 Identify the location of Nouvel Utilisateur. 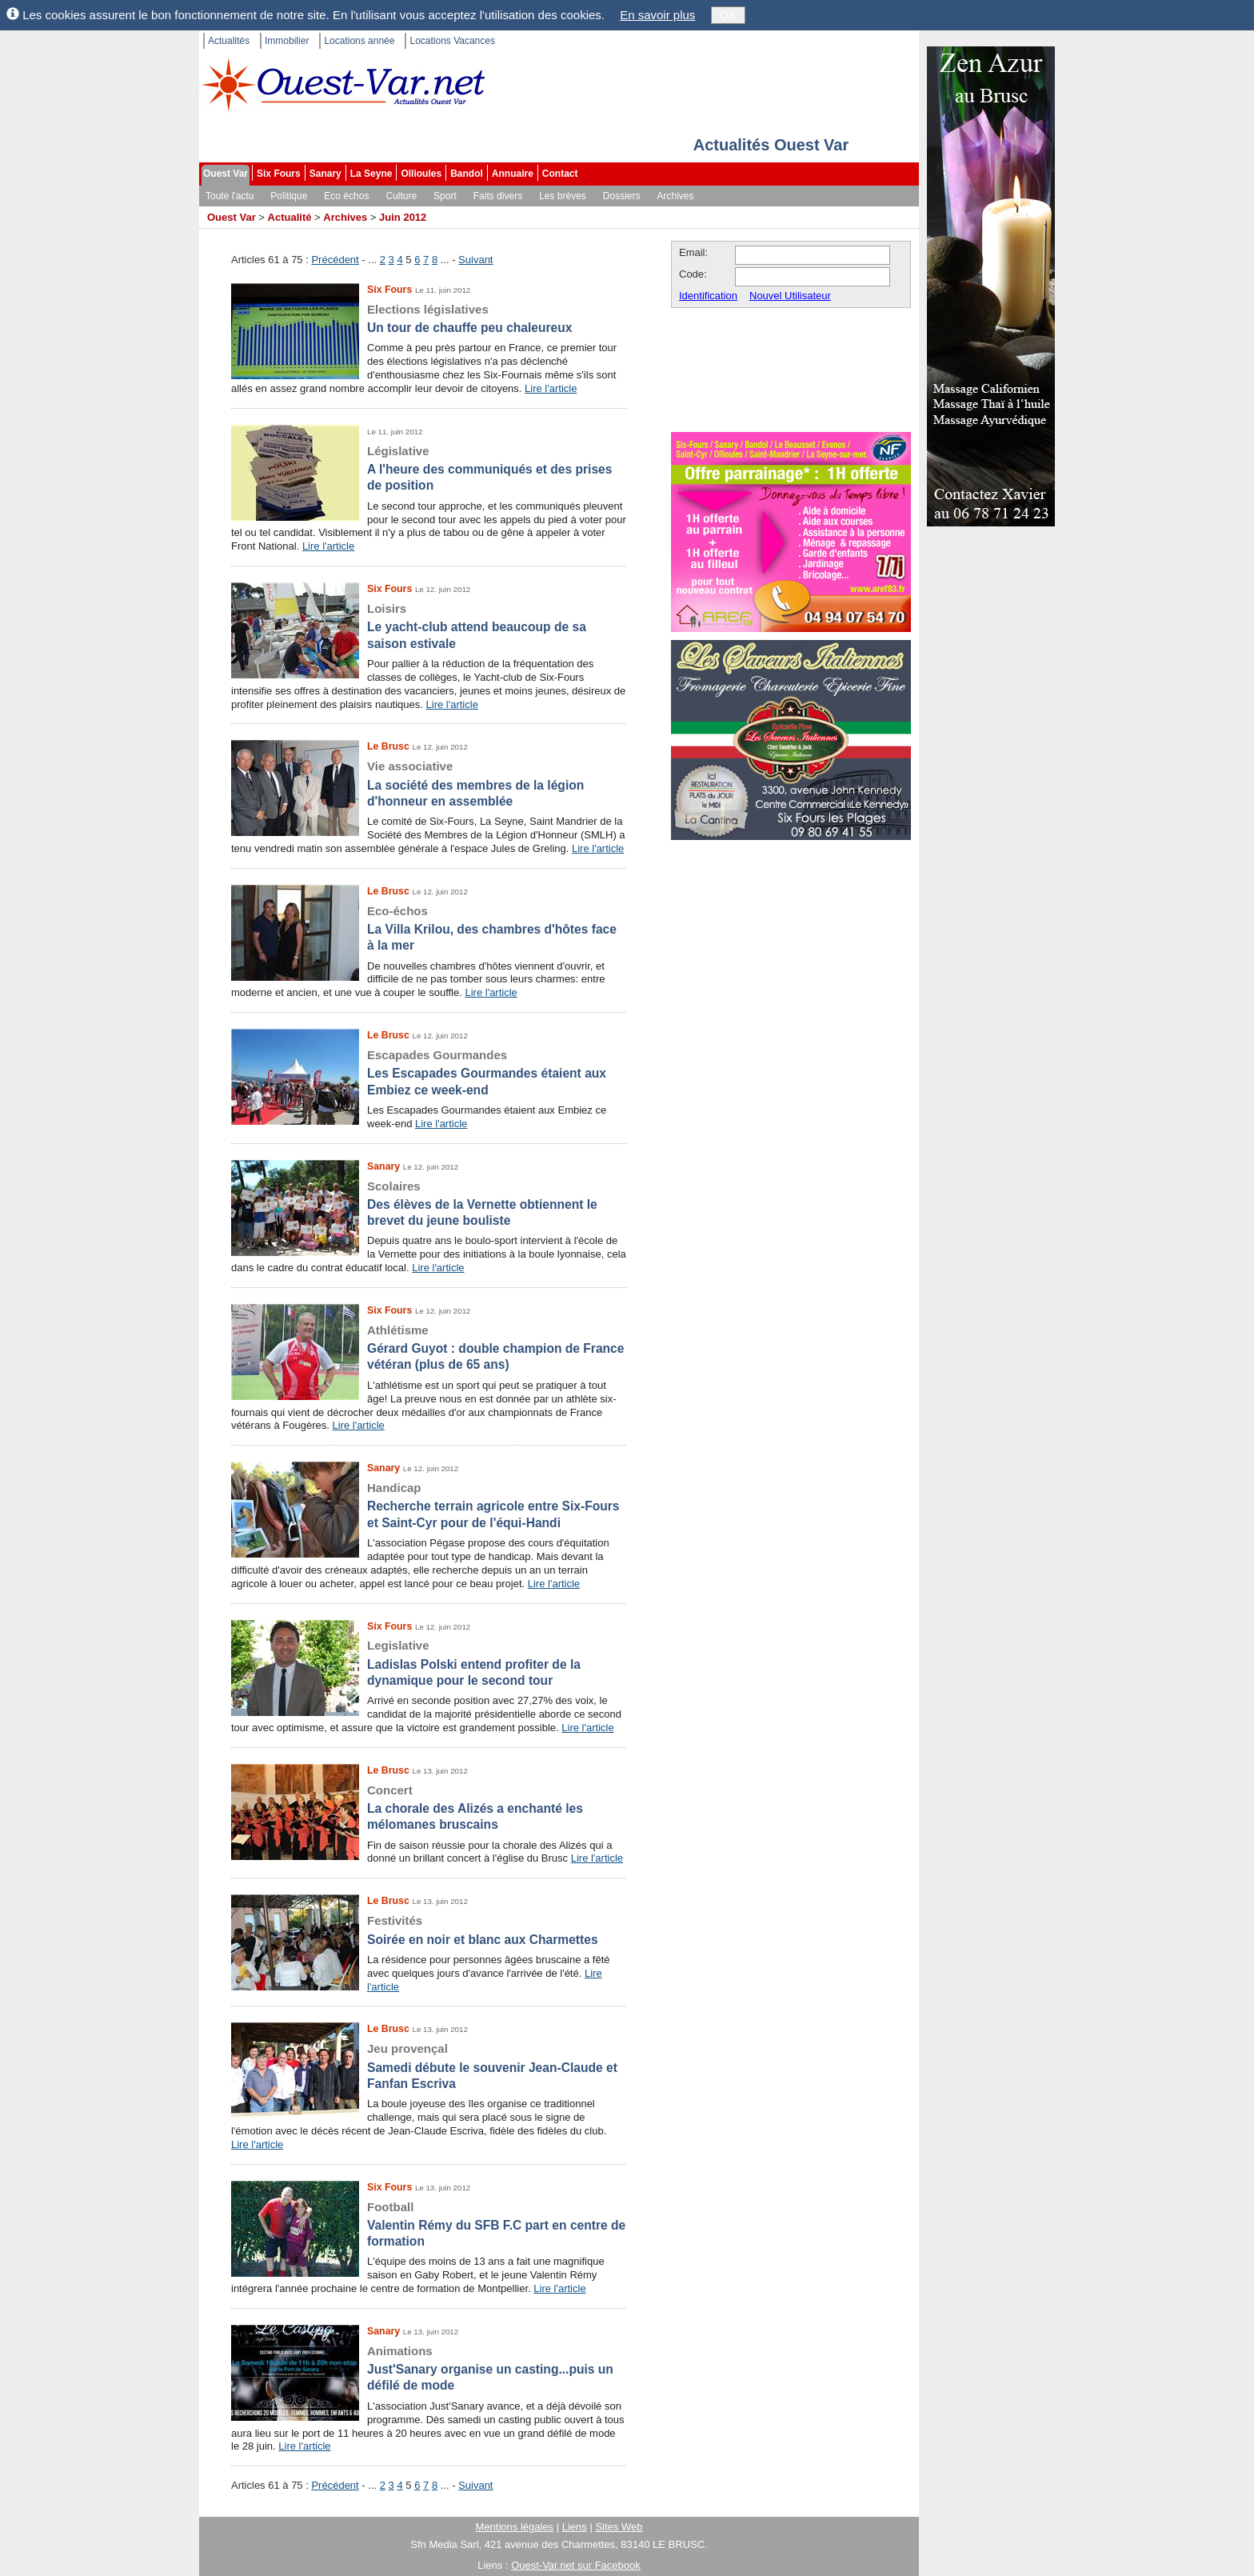
(790, 296).